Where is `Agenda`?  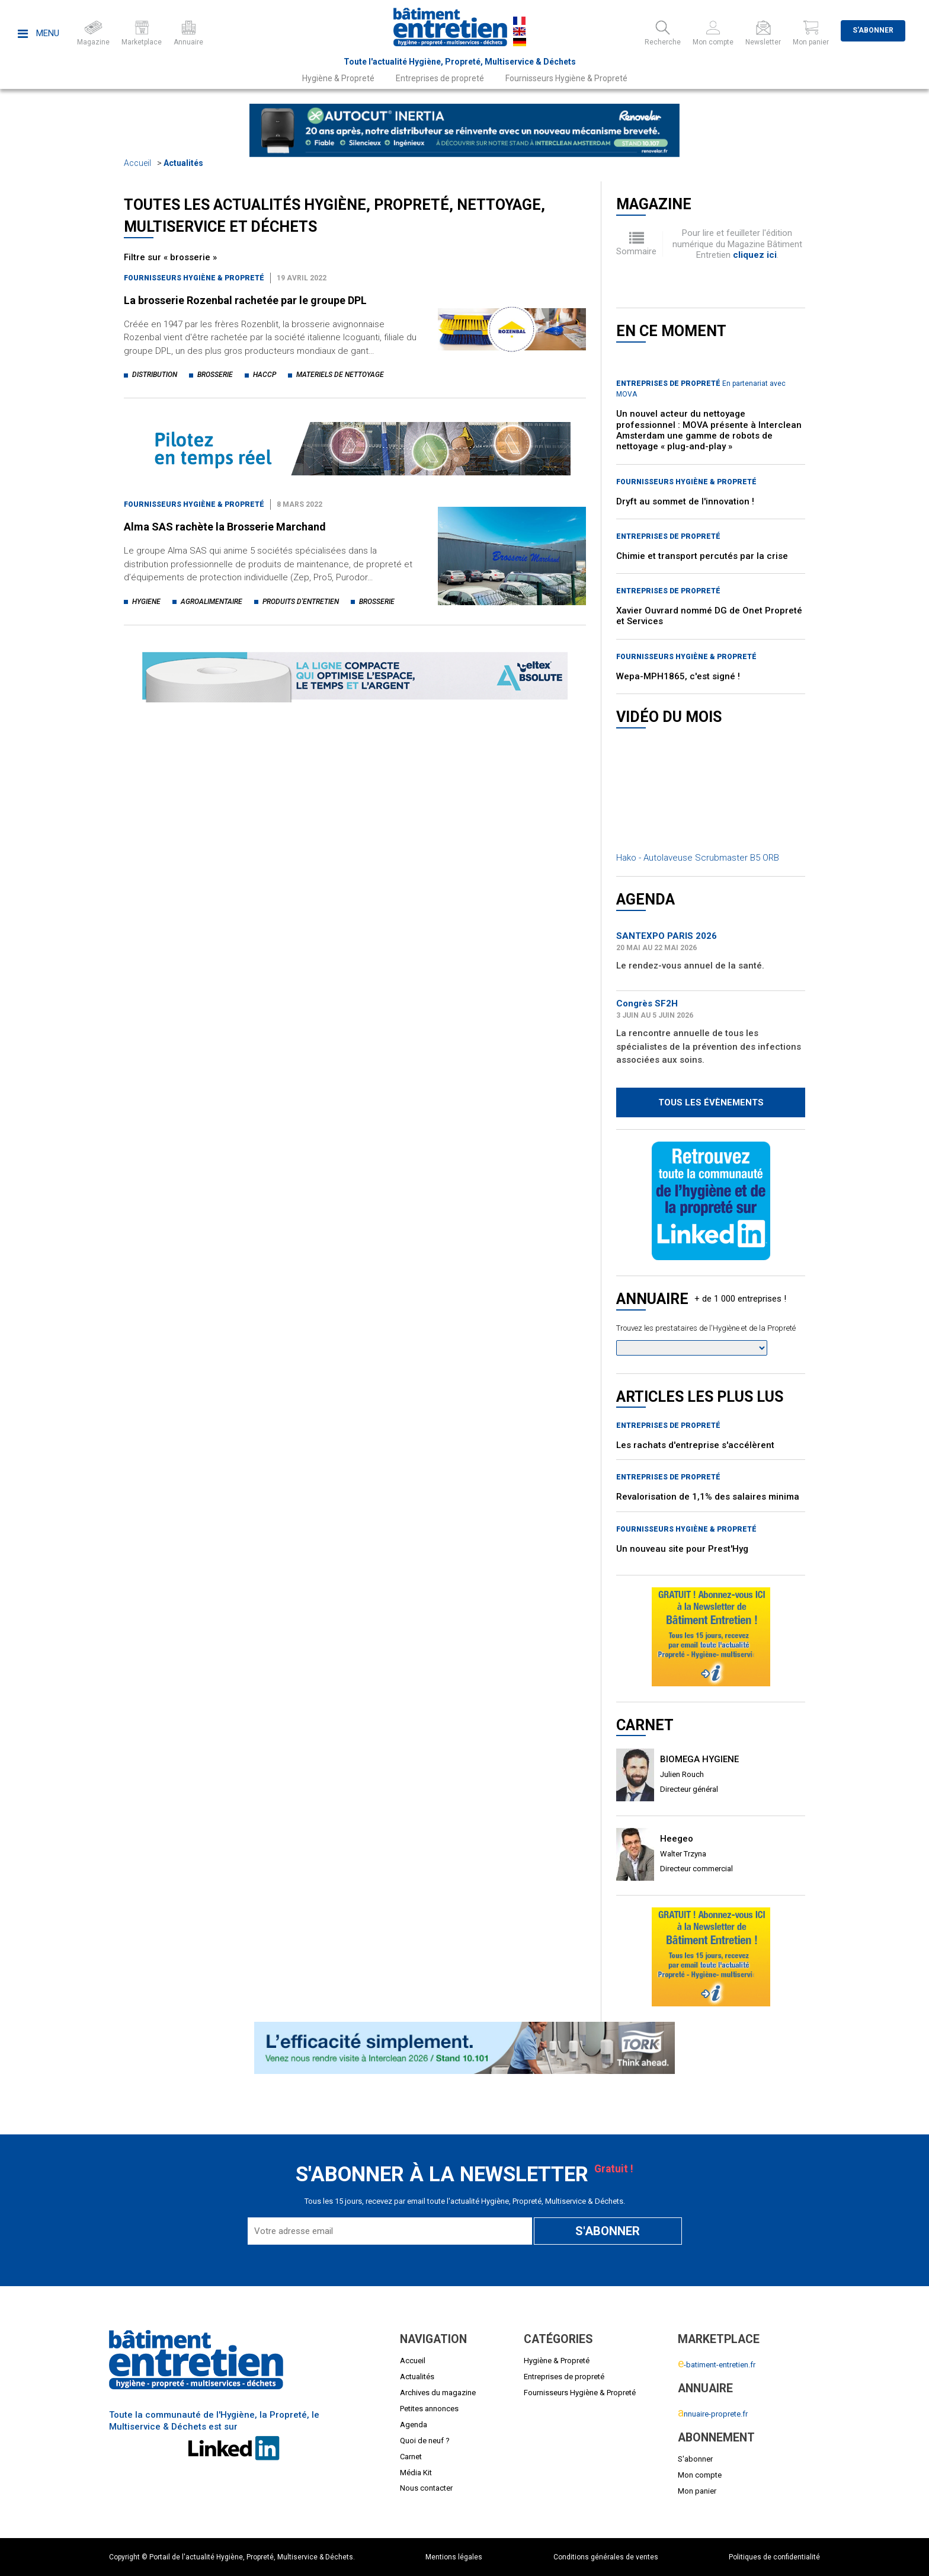
Agenda is located at coordinates (413, 2424).